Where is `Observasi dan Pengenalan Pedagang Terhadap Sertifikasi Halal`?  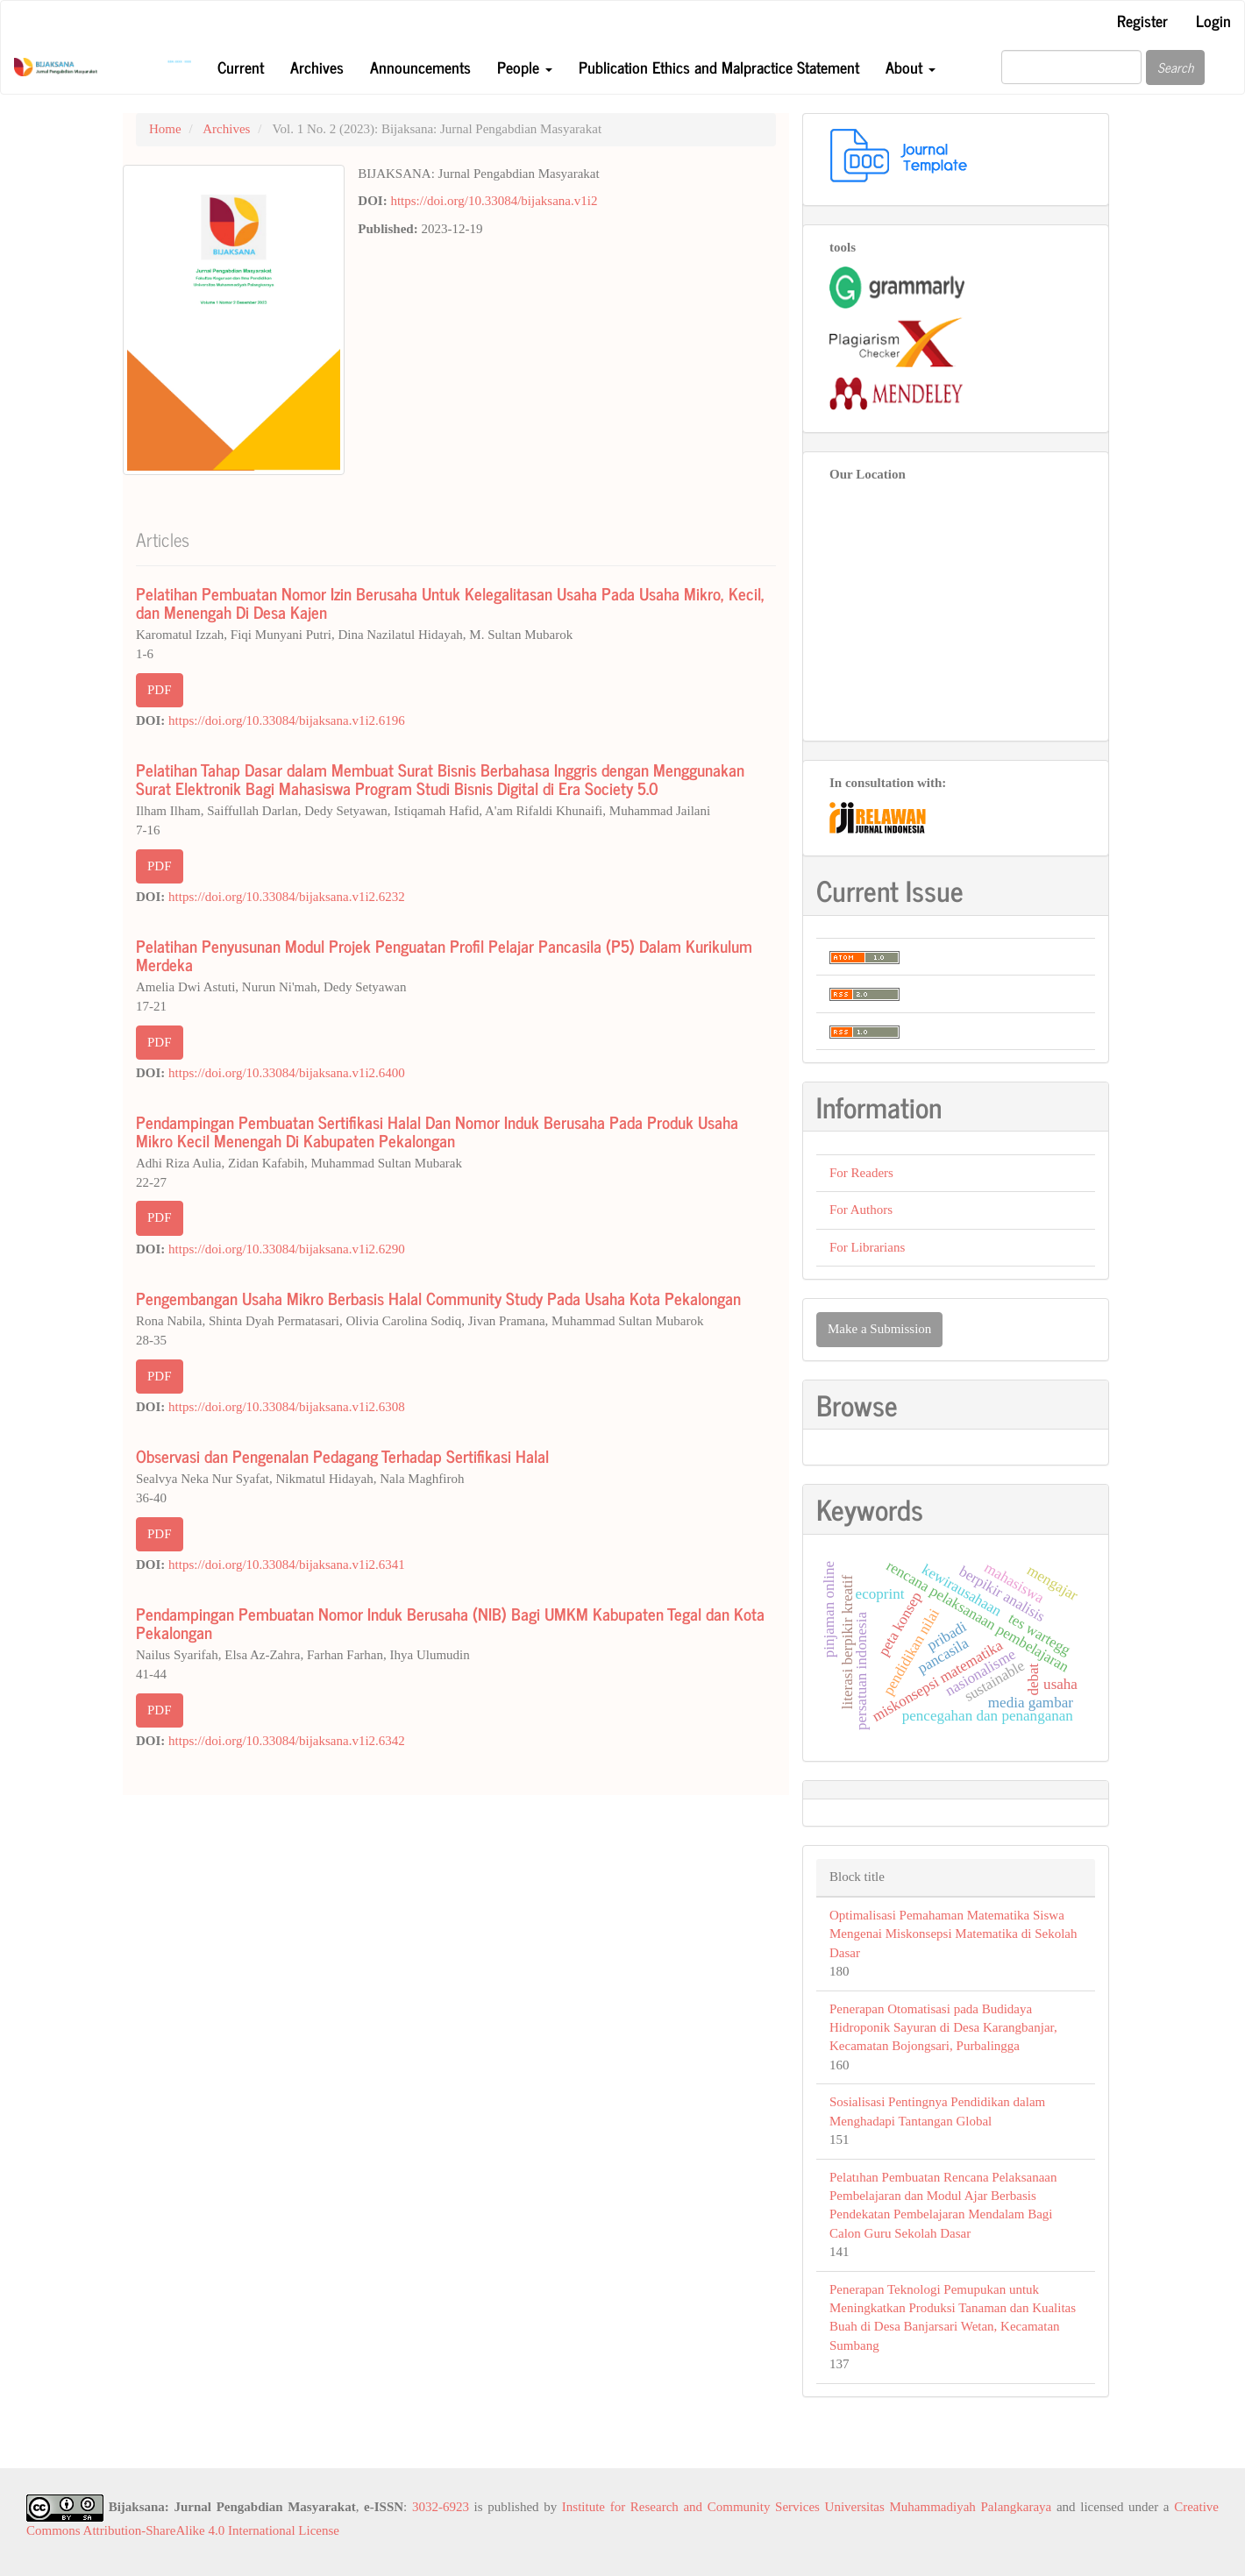 Observasi dan Pengenalan Pedagang Terhadap Sertifikasi Halal is located at coordinates (342, 1455).